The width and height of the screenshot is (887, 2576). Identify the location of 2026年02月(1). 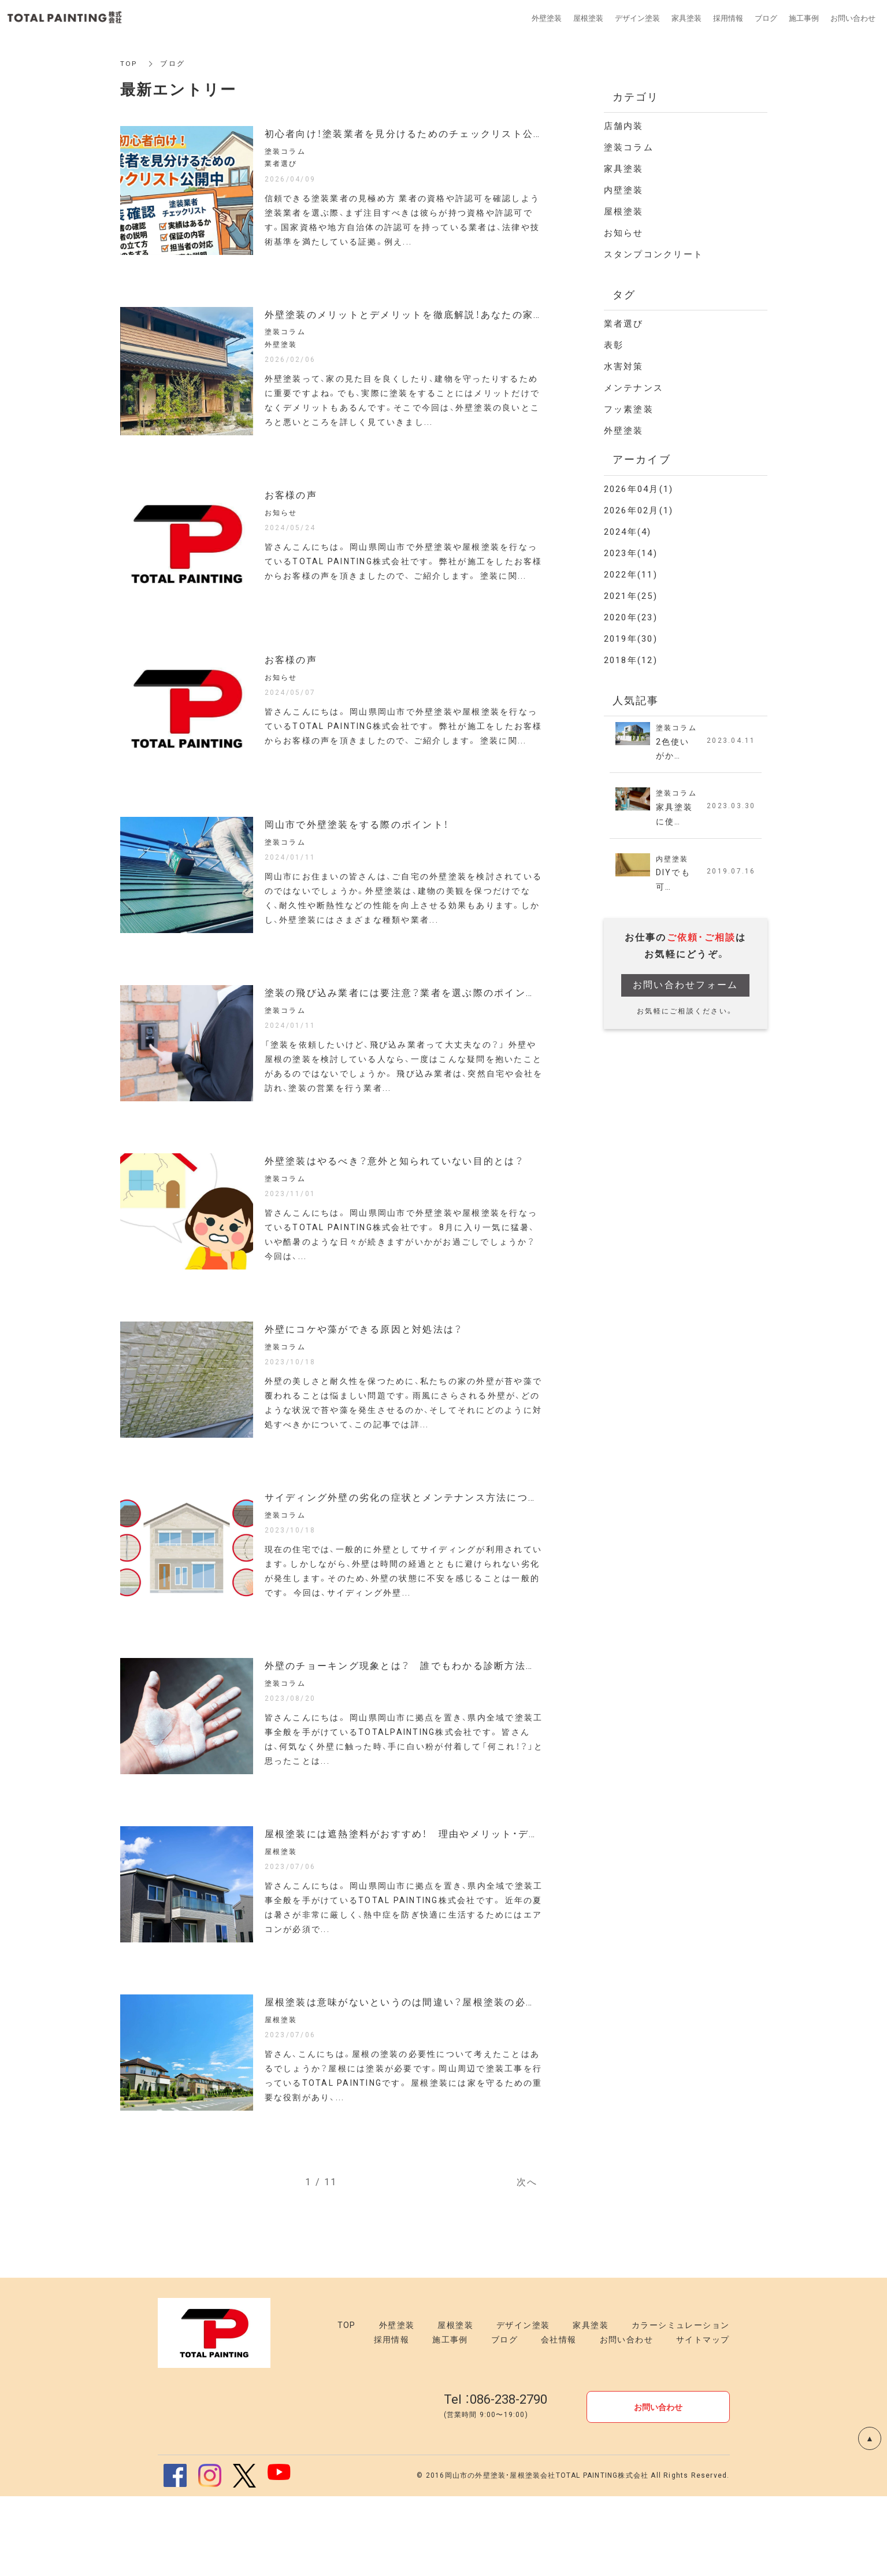
(639, 510).